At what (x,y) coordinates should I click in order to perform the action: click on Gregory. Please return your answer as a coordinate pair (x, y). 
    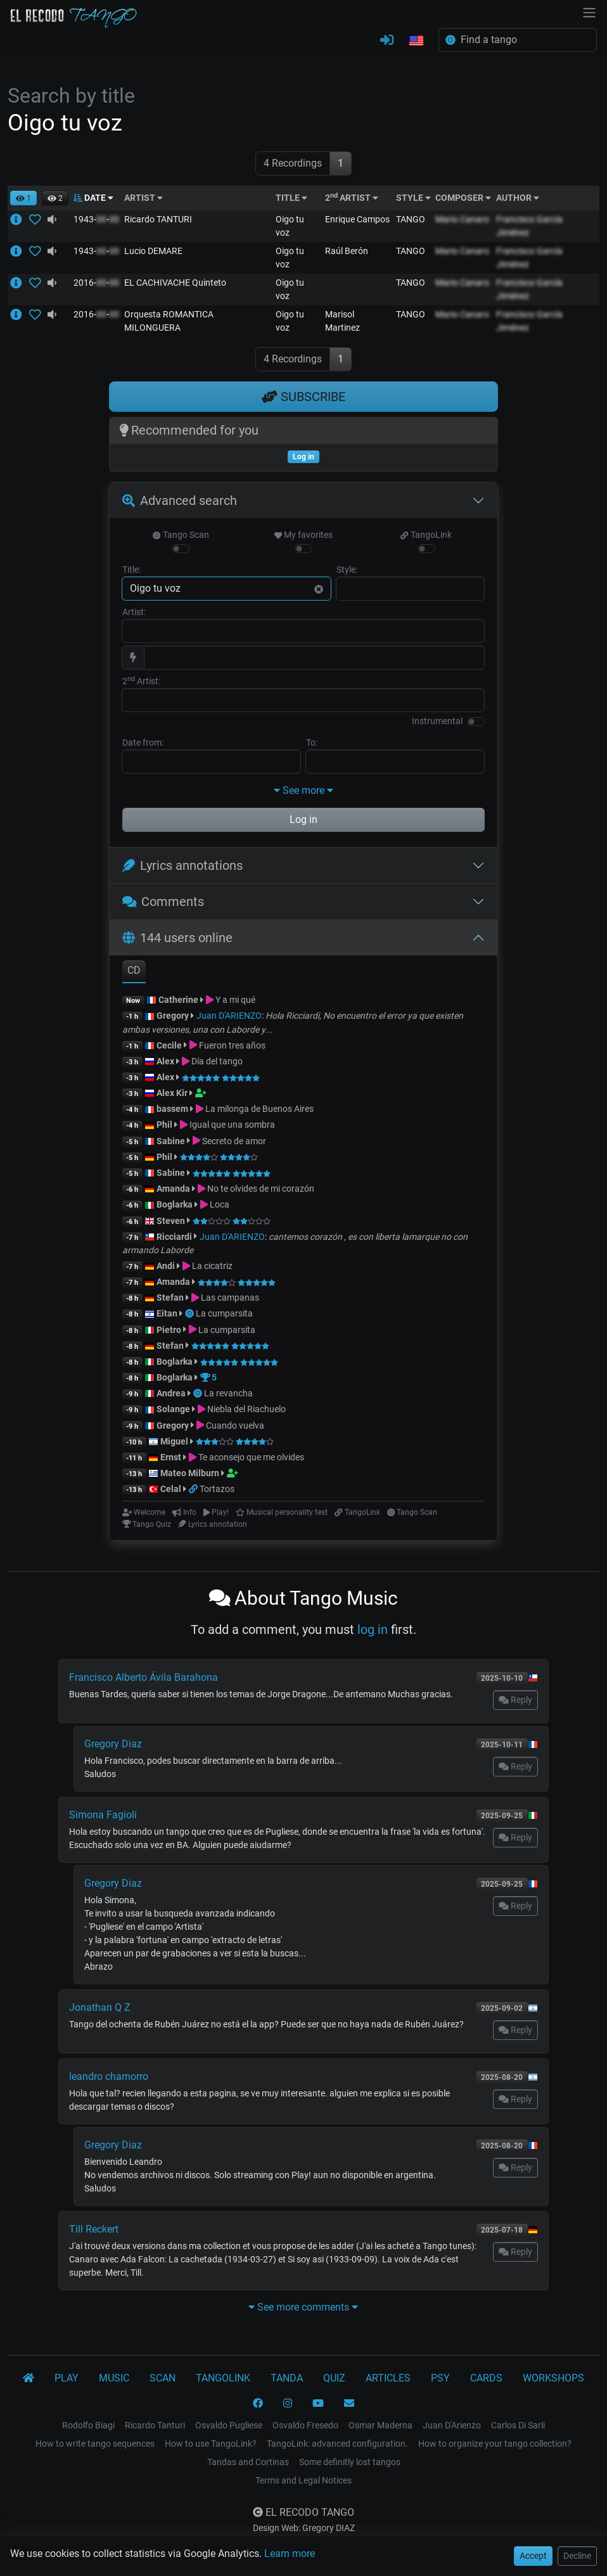
    Looking at the image, I should click on (173, 1016).